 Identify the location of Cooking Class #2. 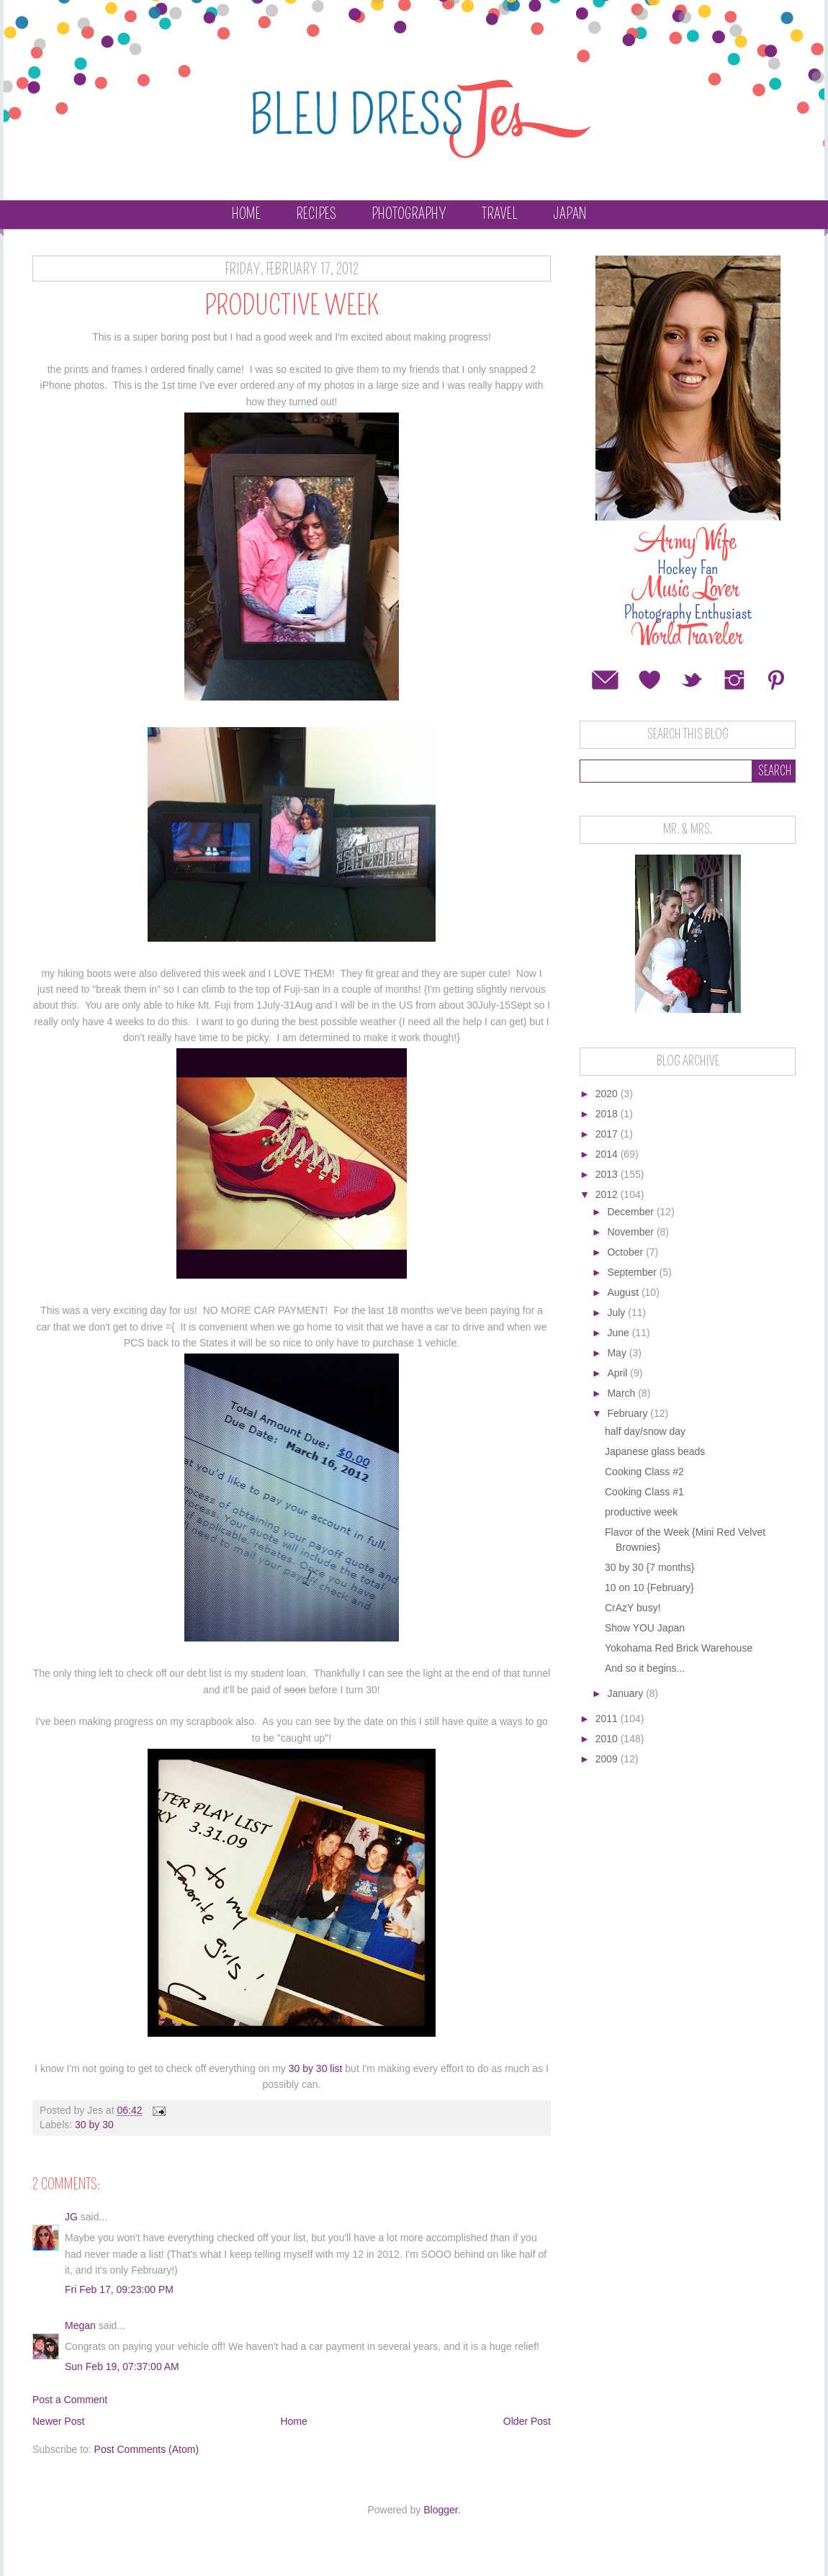
(644, 1471).